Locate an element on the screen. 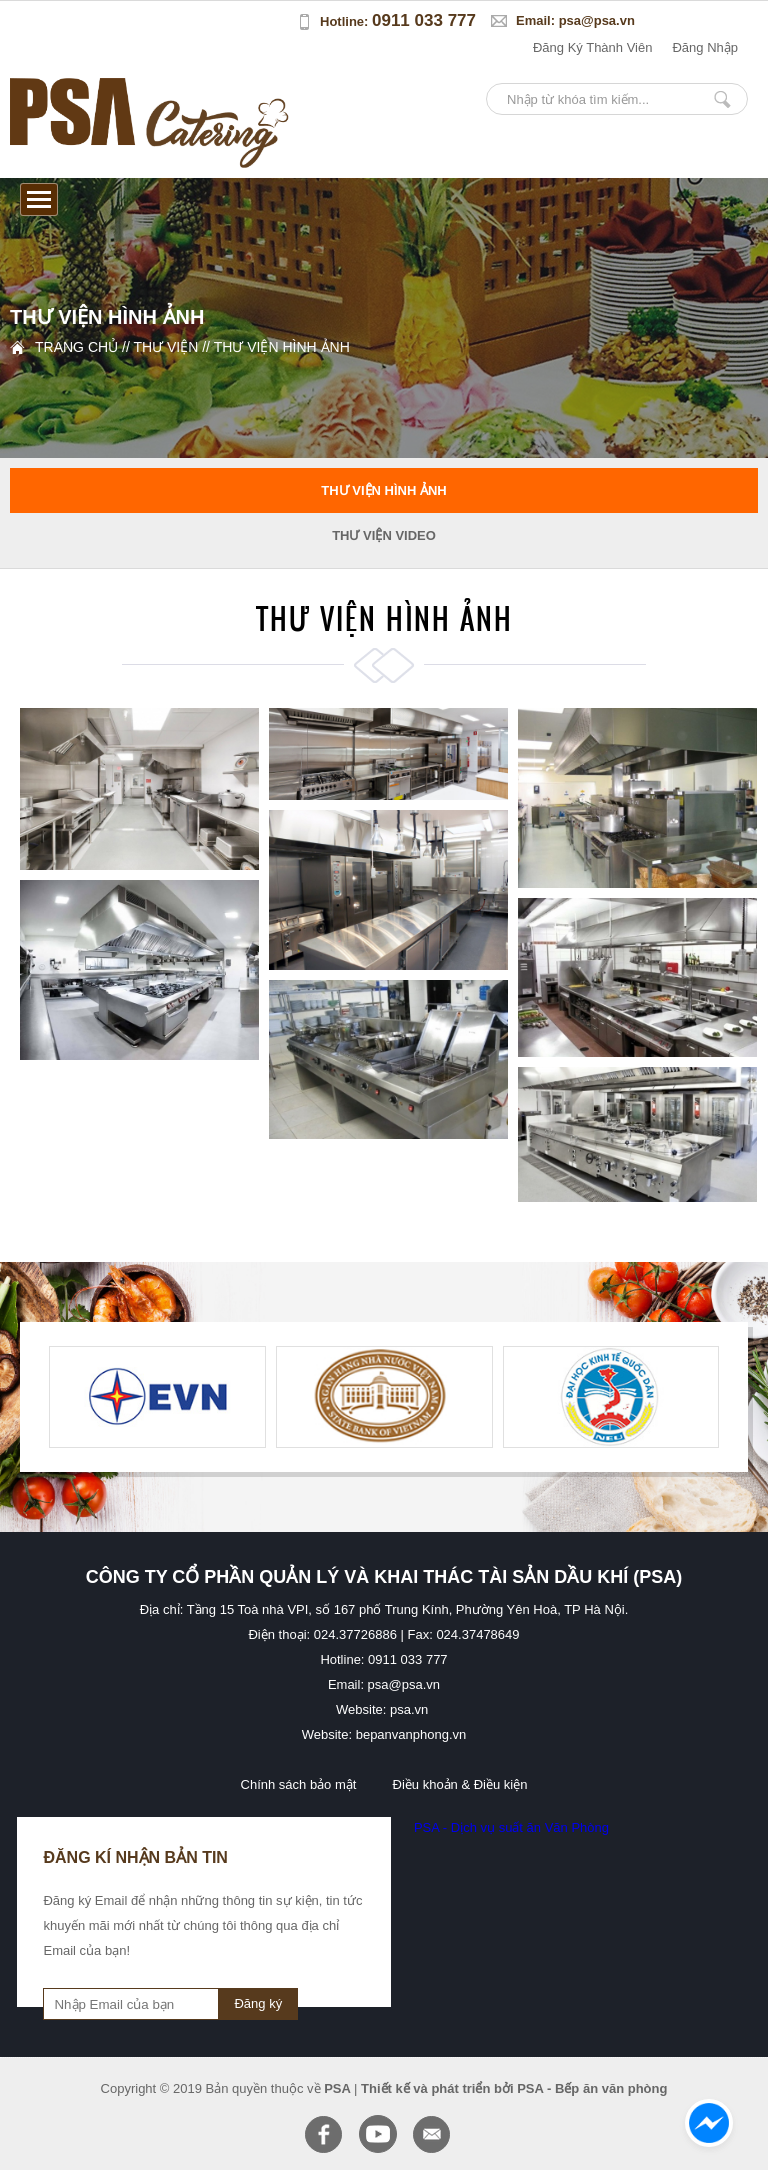 This screenshot has height=2170, width=768. PSA - Bếp ăn văn phòng is located at coordinates (592, 2088).